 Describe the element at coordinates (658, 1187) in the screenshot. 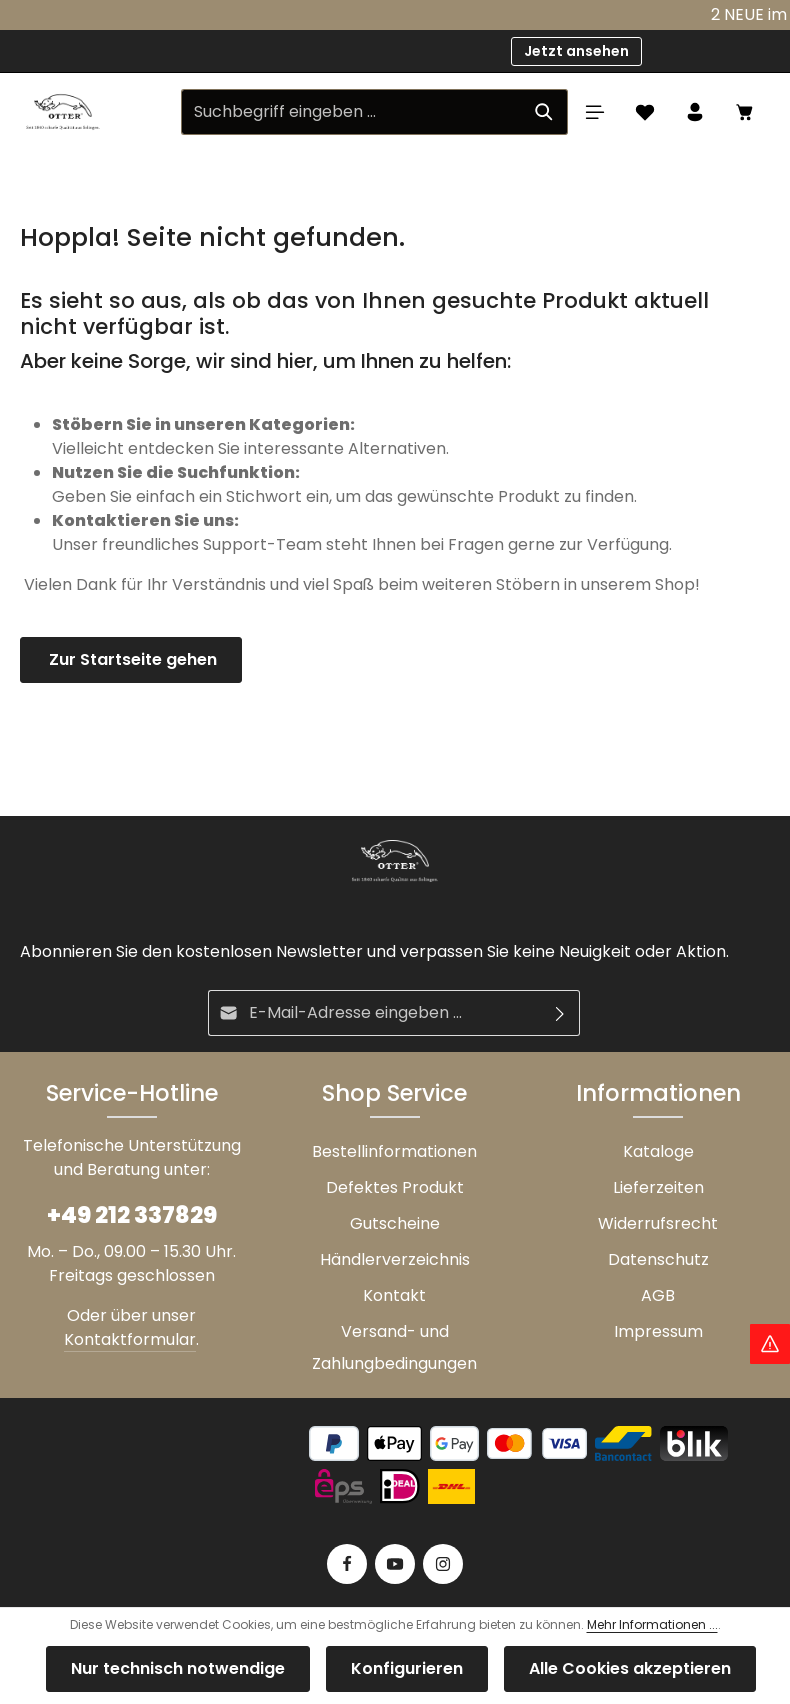

I see `Lieferzeiten` at that location.